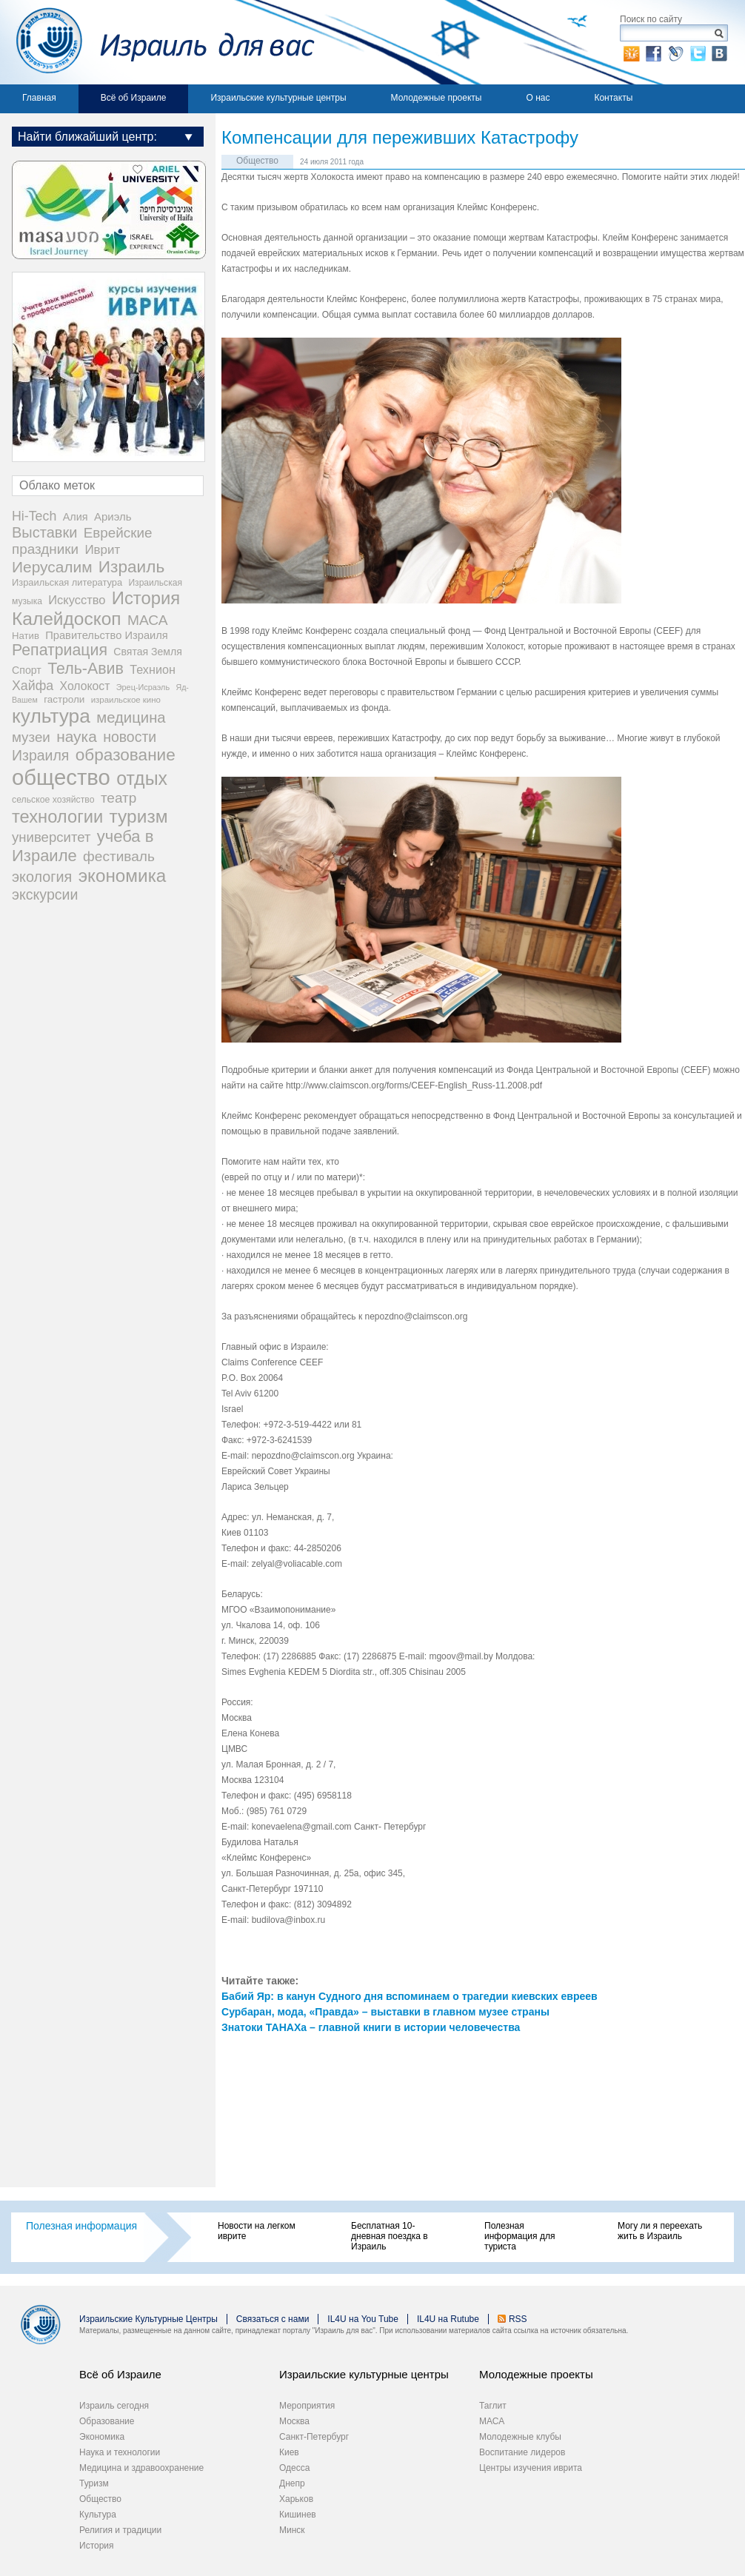  I want to click on Израильская литература [Израильская литература (24 элемента)], so click(67, 582).